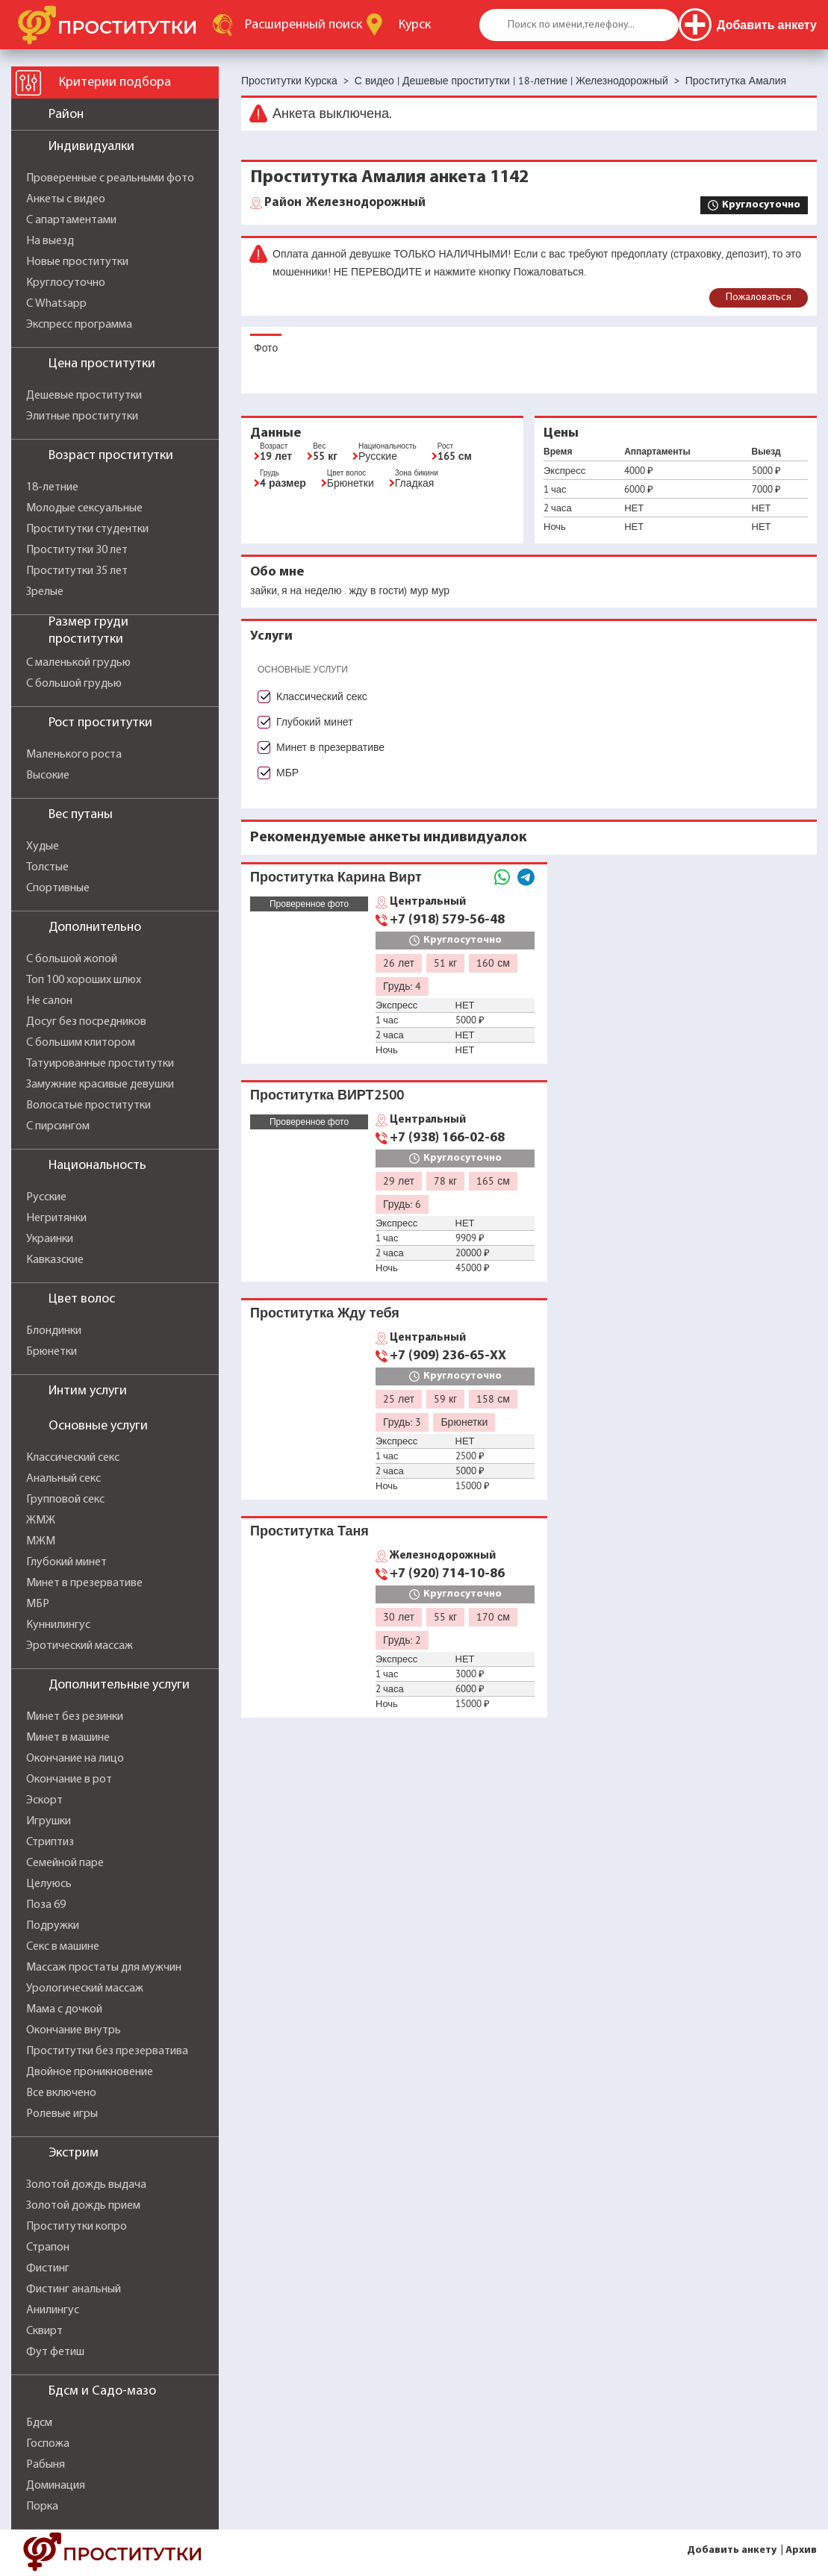 This screenshot has width=828, height=2576. Describe the element at coordinates (58, 888) in the screenshot. I see `Спортивные` at that location.